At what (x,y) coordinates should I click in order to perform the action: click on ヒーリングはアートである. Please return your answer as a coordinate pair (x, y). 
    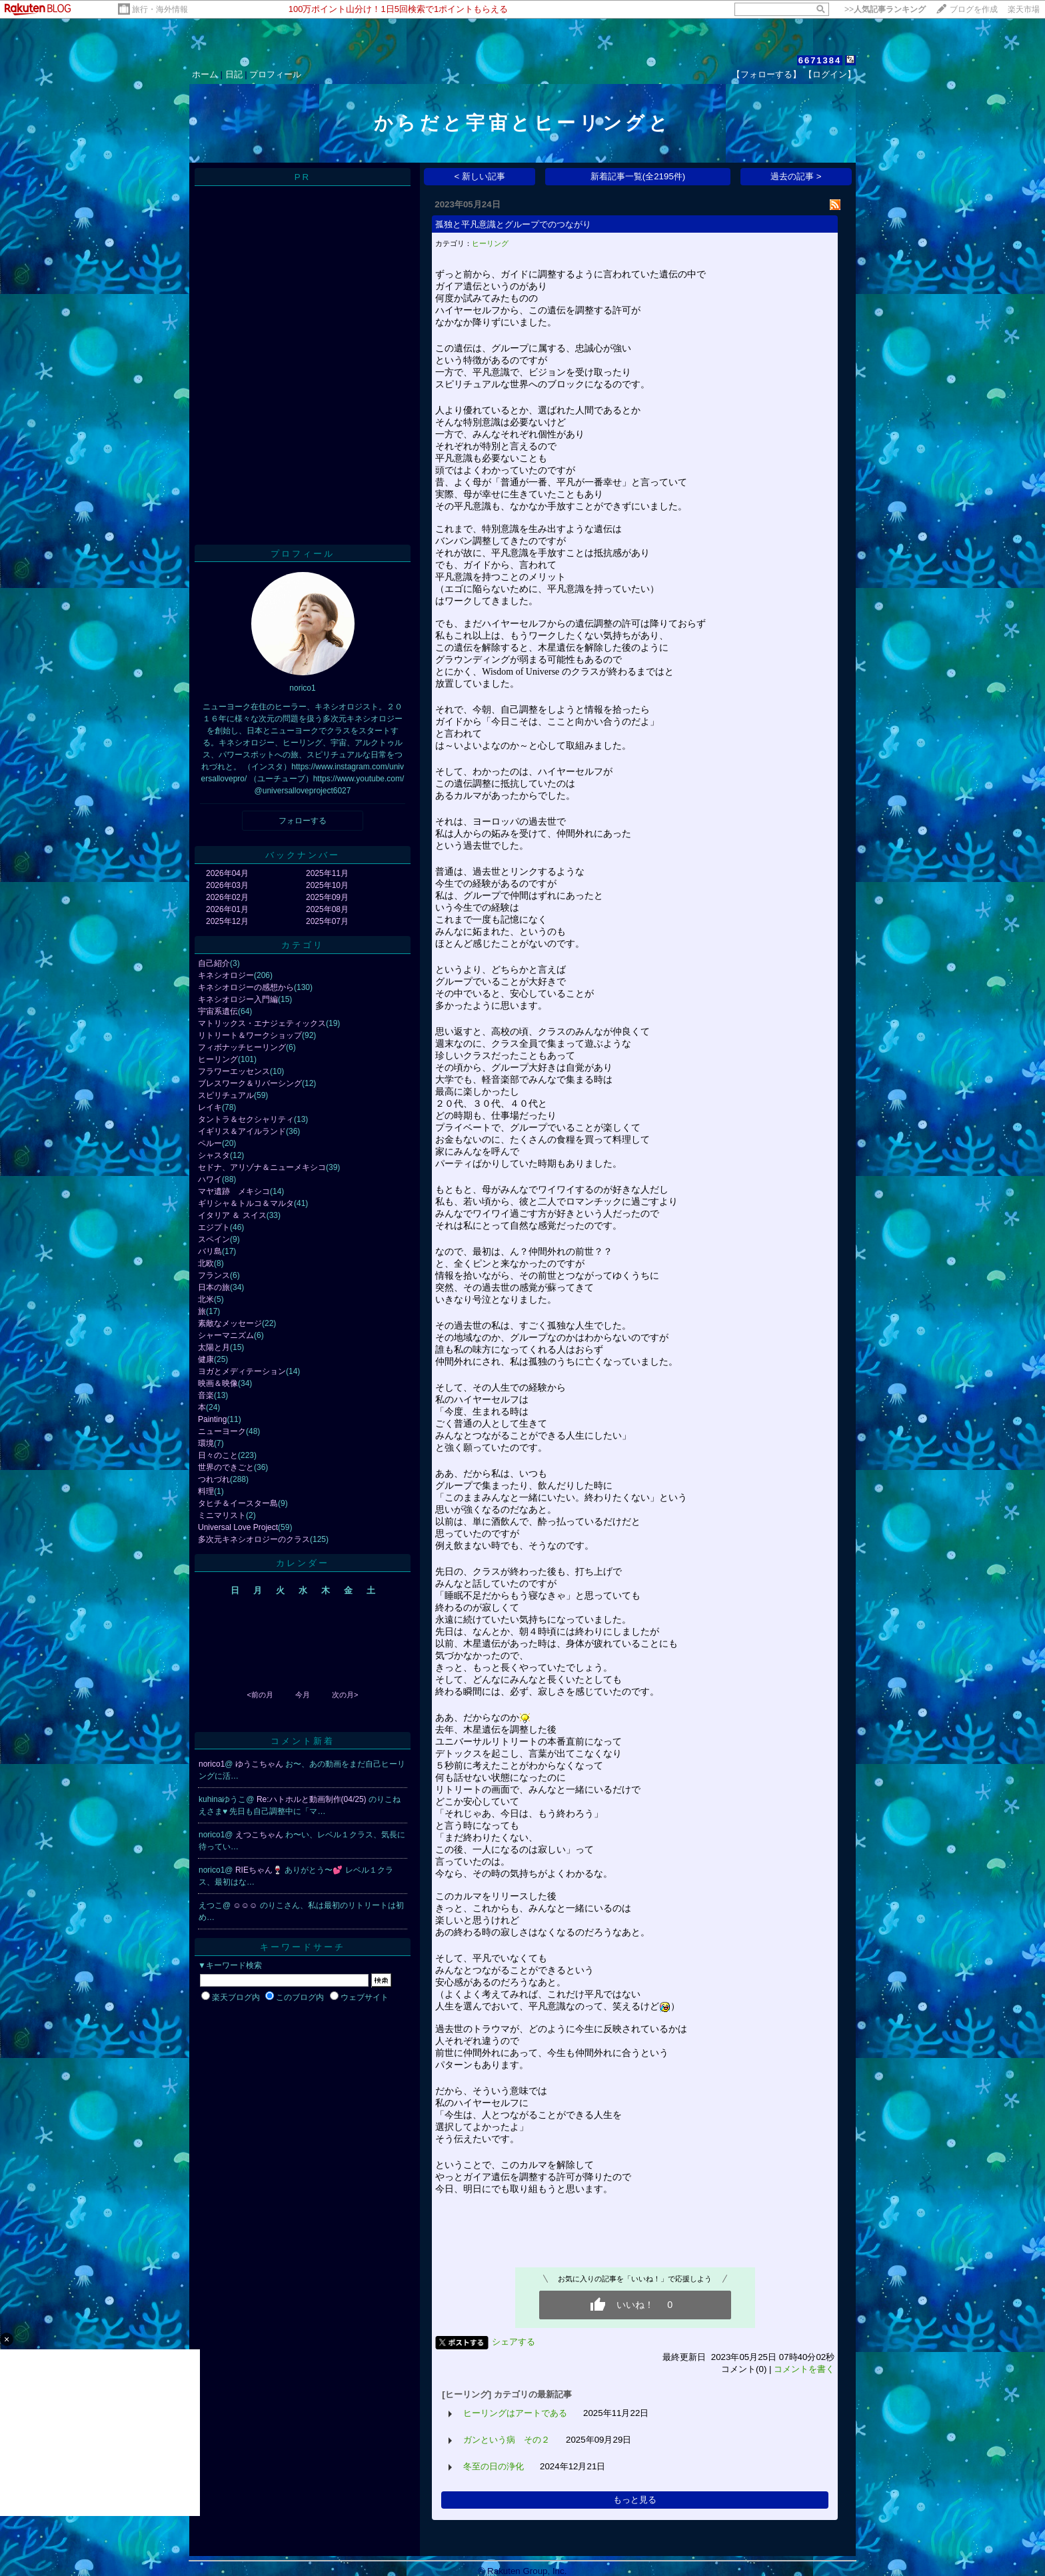
    Looking at the image, I should click on (515, 2413).